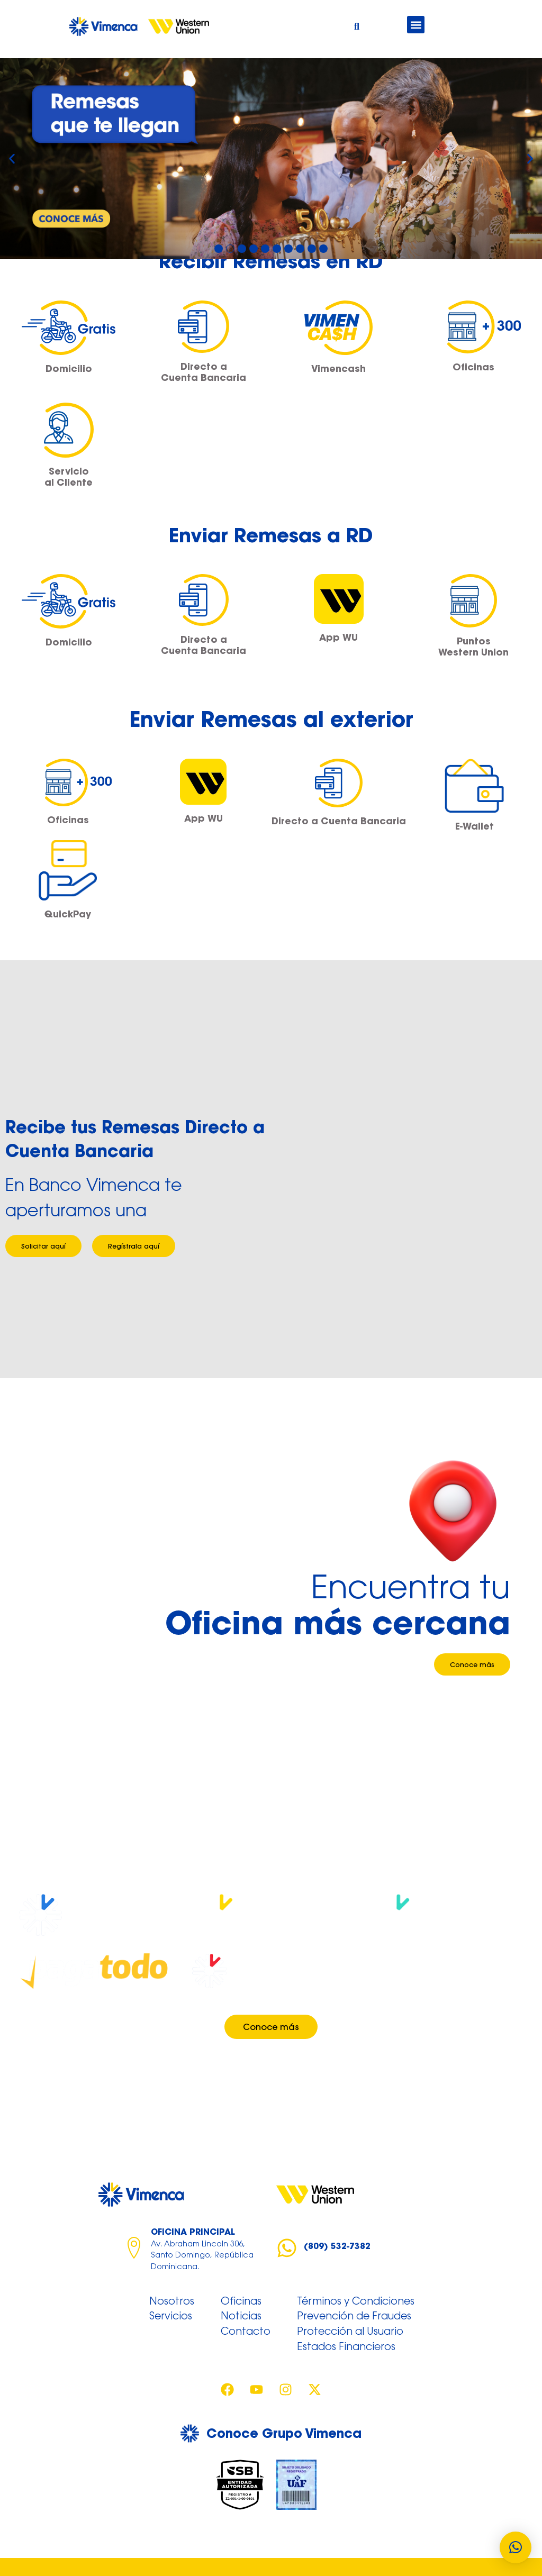 This screenshot has width=542, height=2576. I want to click on Domicilio​, so click(69, 368).